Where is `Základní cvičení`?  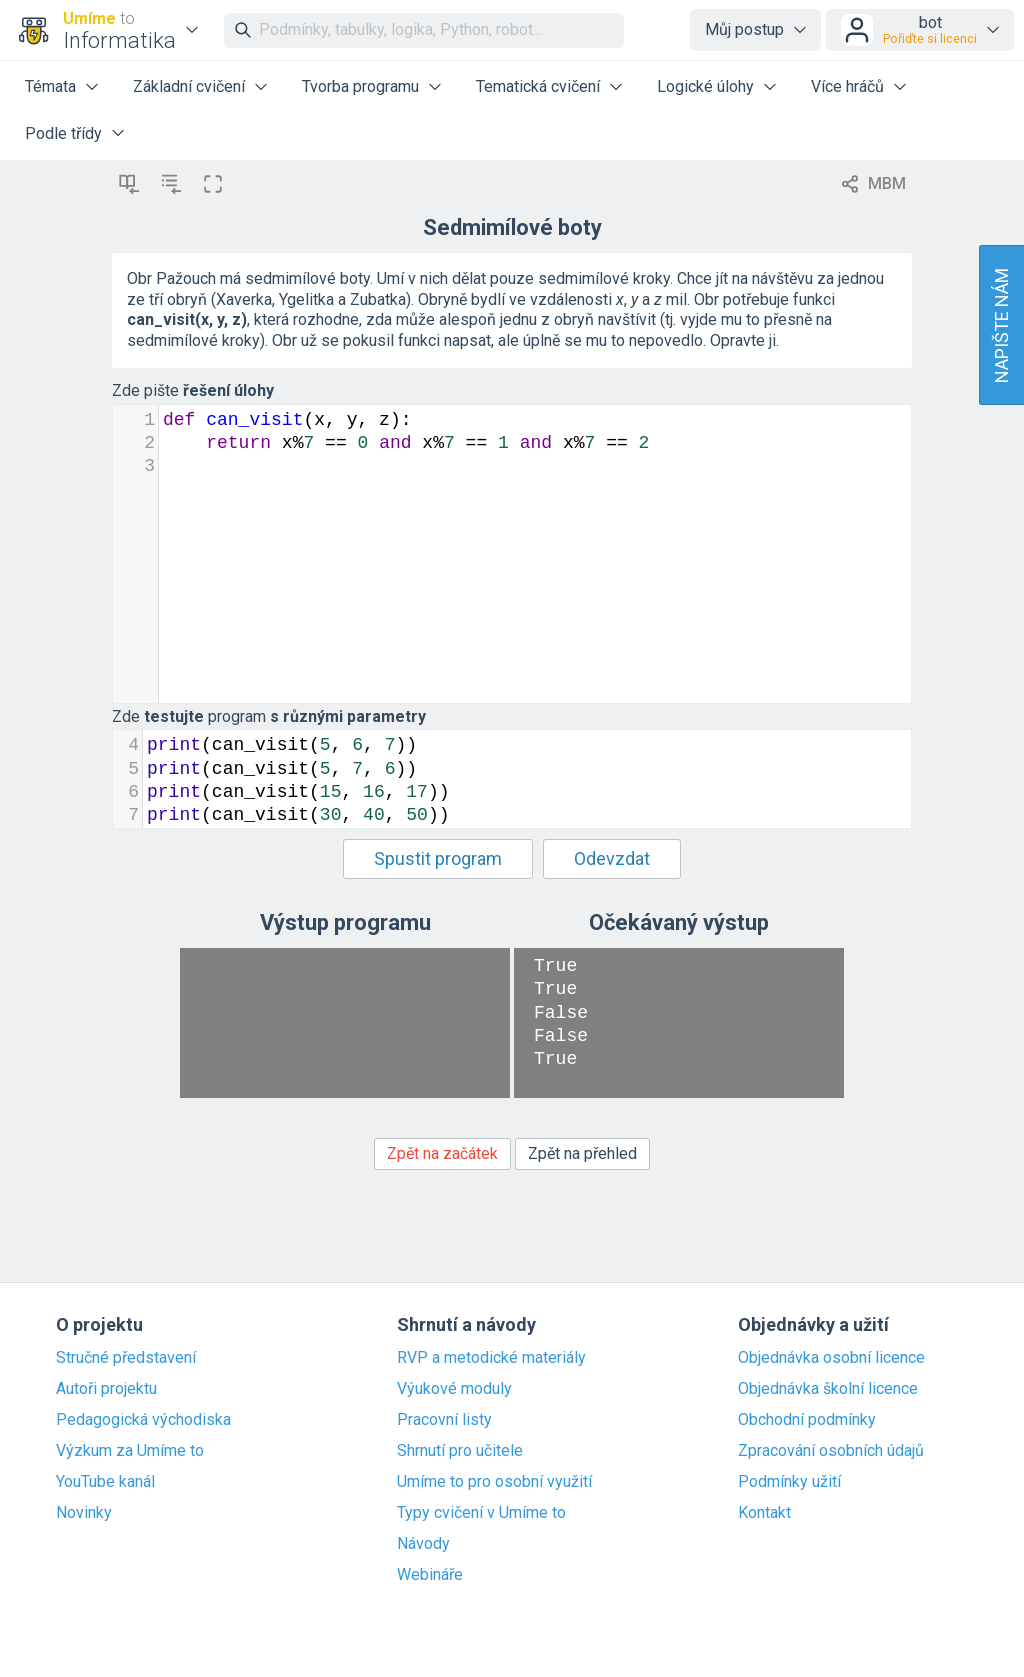 Základní cvičení is located at coordinates (189, 86).